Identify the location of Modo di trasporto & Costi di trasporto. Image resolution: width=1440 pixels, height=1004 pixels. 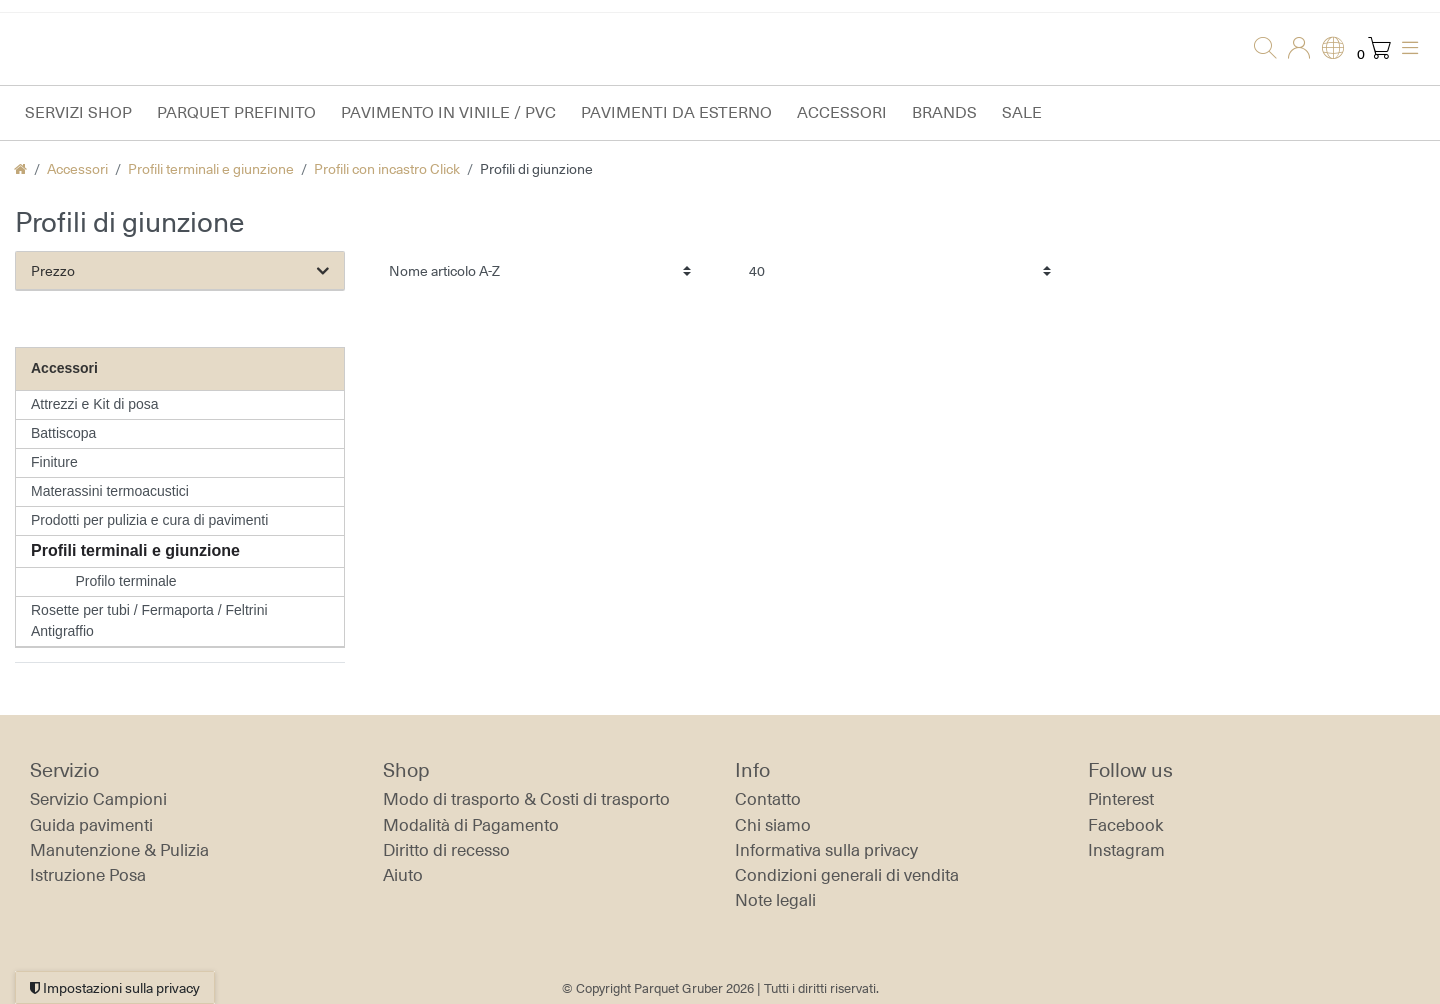
(526, 799).